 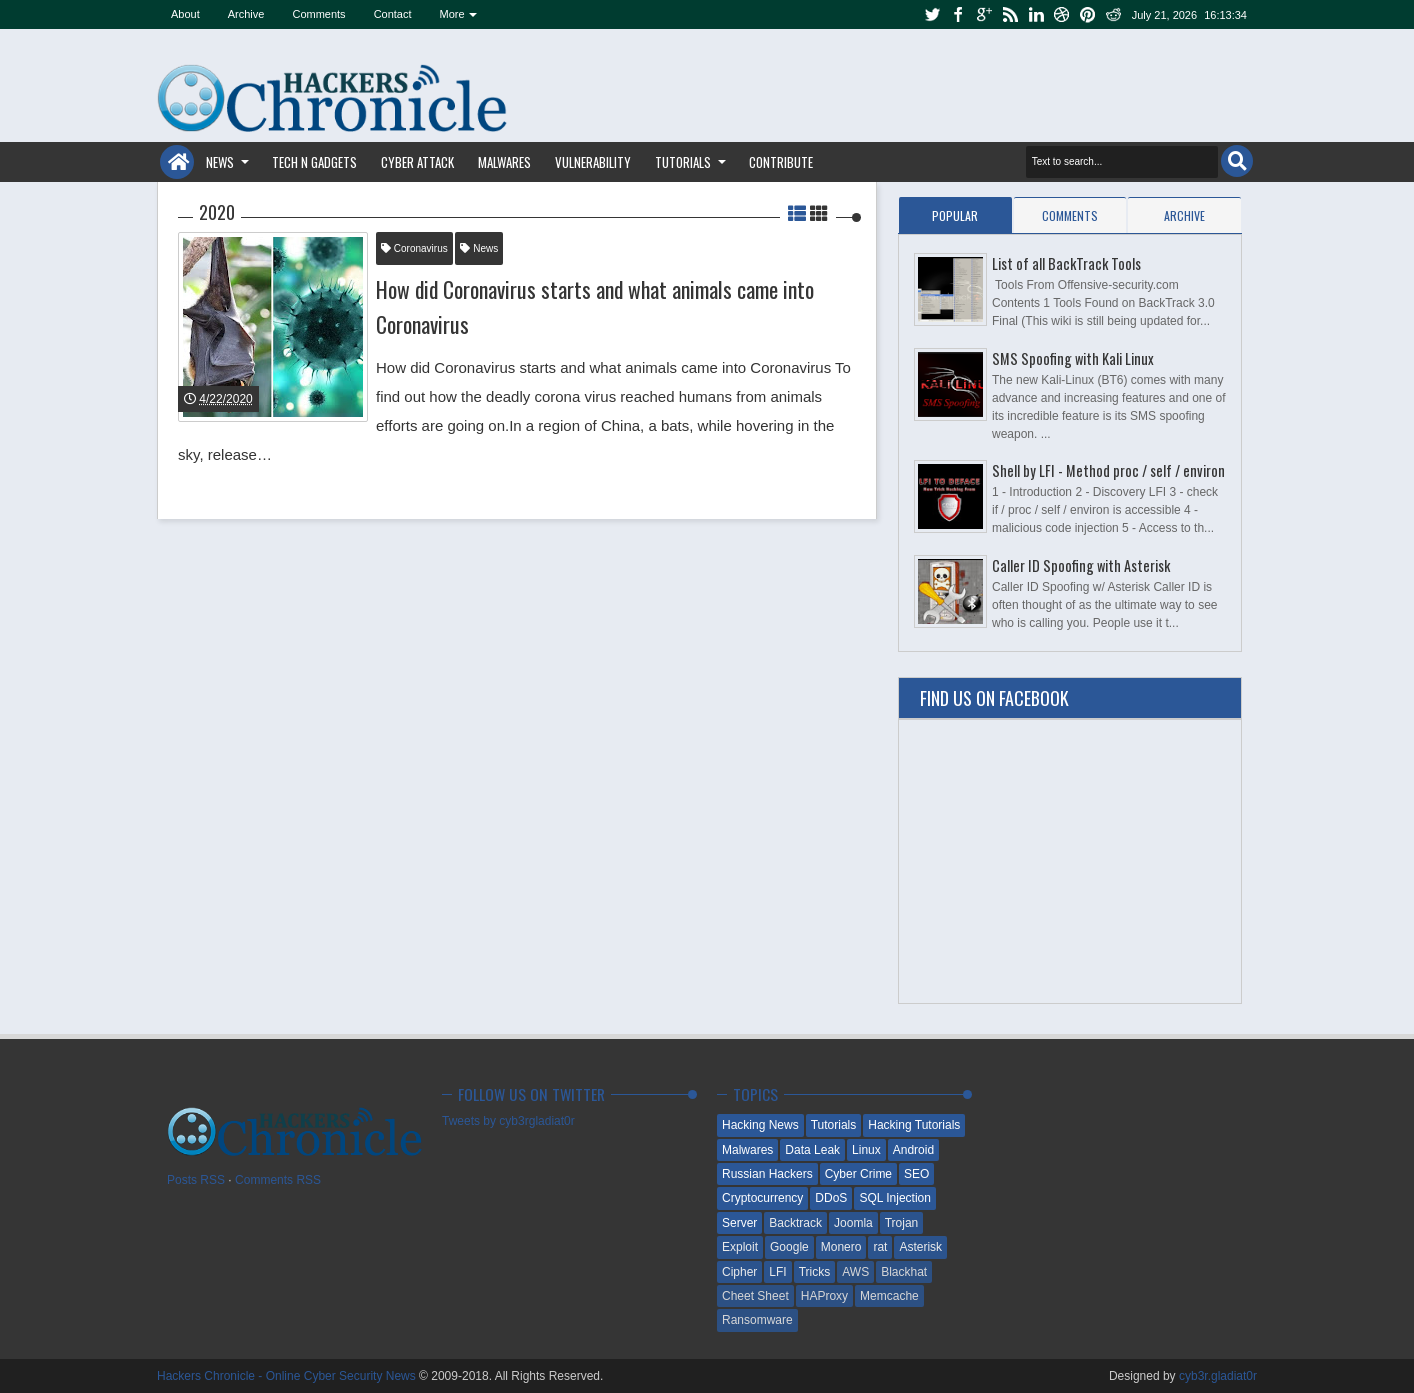 I want to click on Cryptocurrency, so click(x=762, y=1198).